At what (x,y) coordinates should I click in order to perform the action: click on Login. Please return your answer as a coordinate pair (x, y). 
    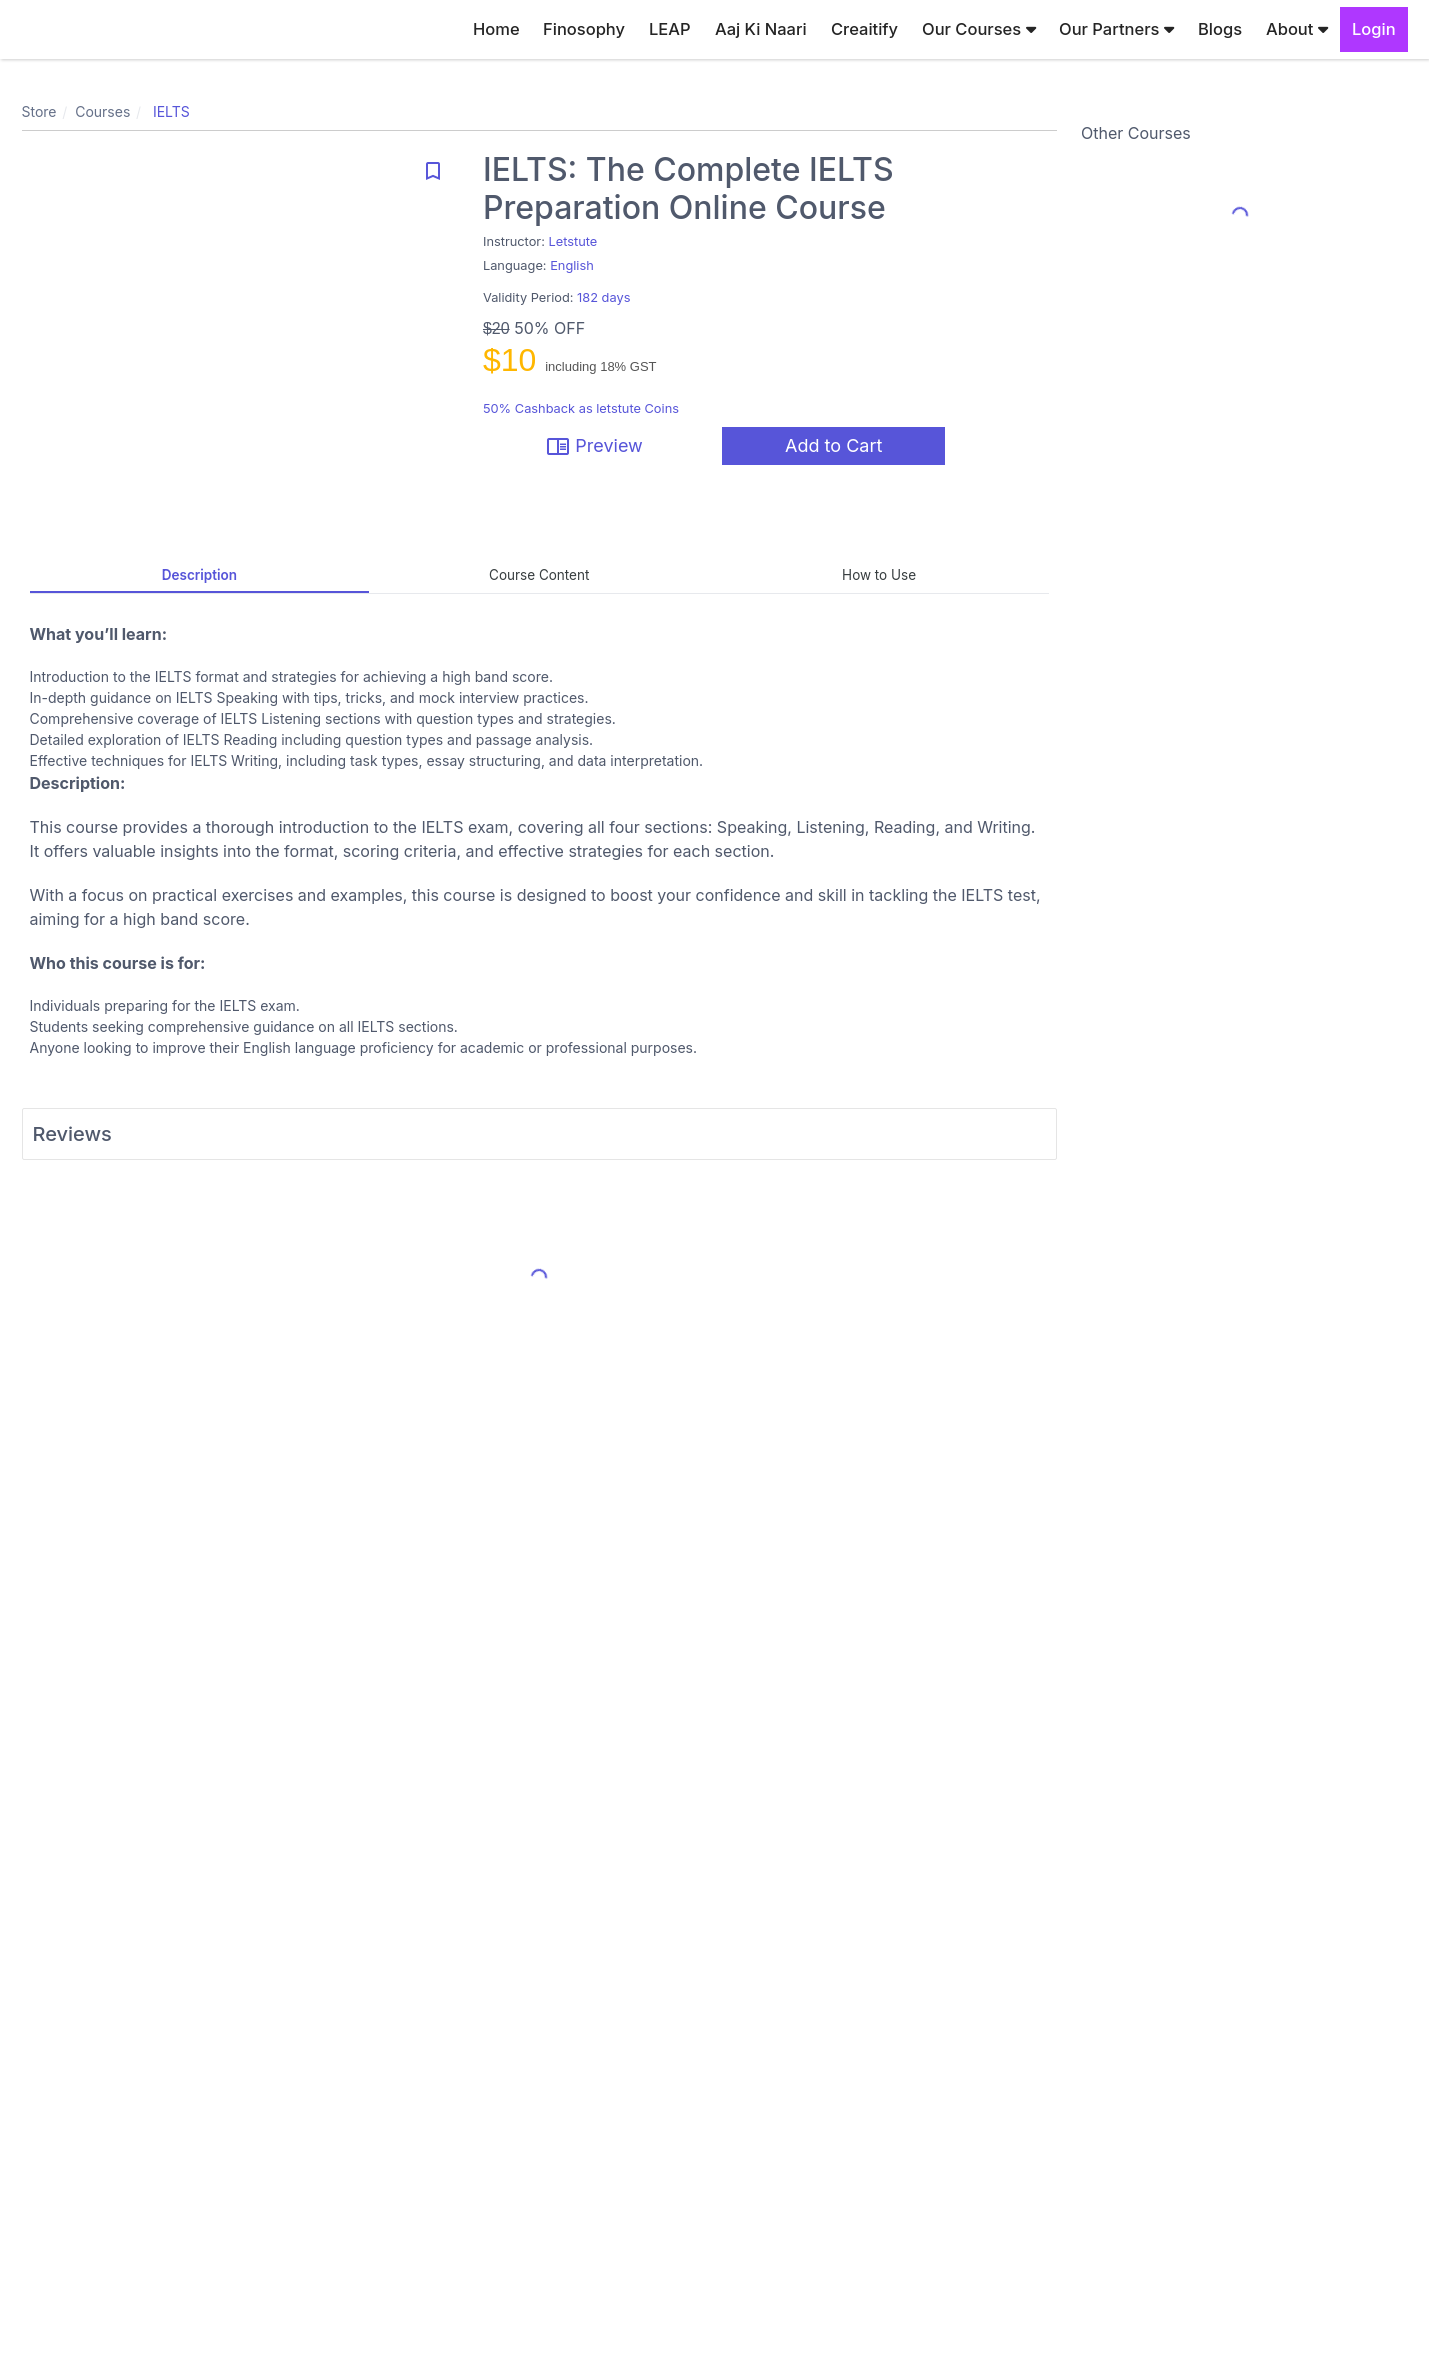
    Looking at the image, I should click on (1374, 29).